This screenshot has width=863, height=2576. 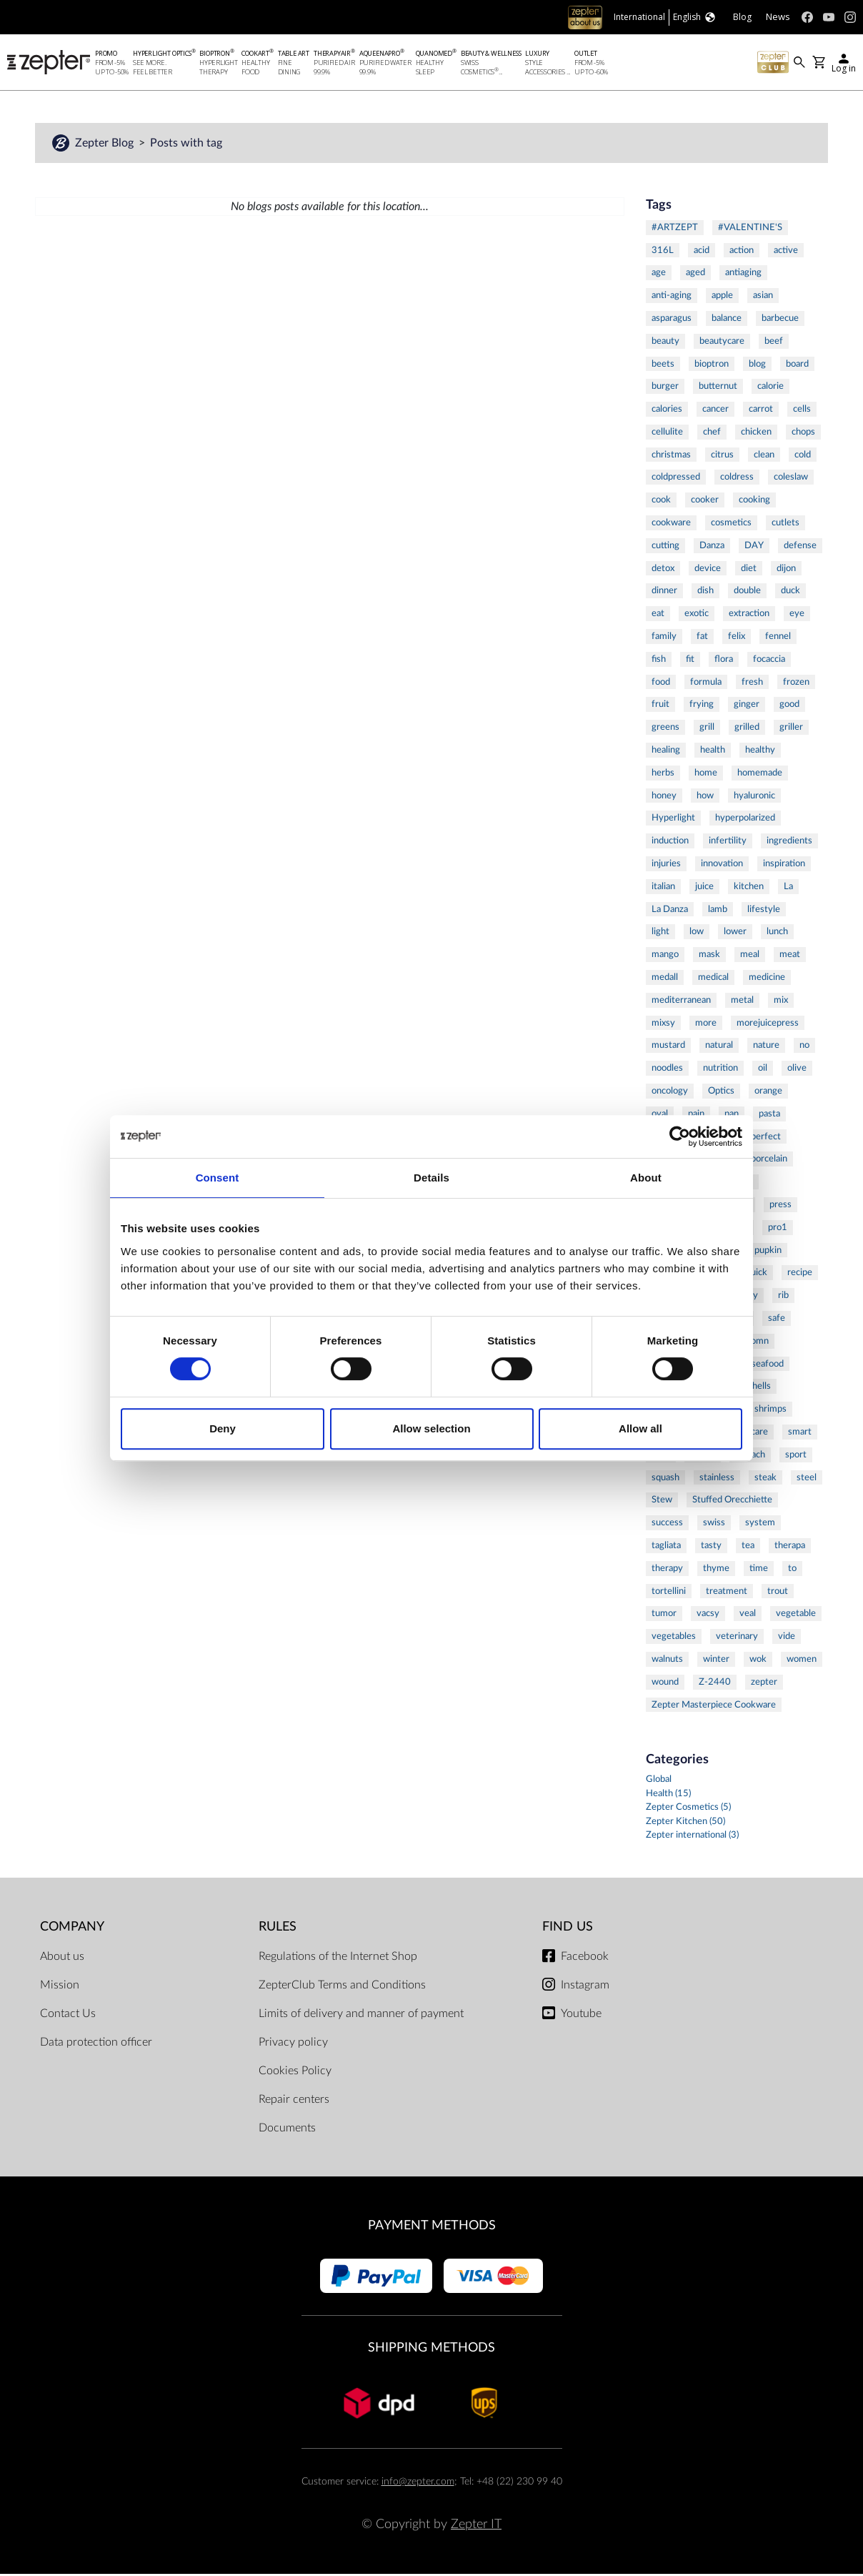 I want to click on Shipping methods, so click(x=431, y=2349).